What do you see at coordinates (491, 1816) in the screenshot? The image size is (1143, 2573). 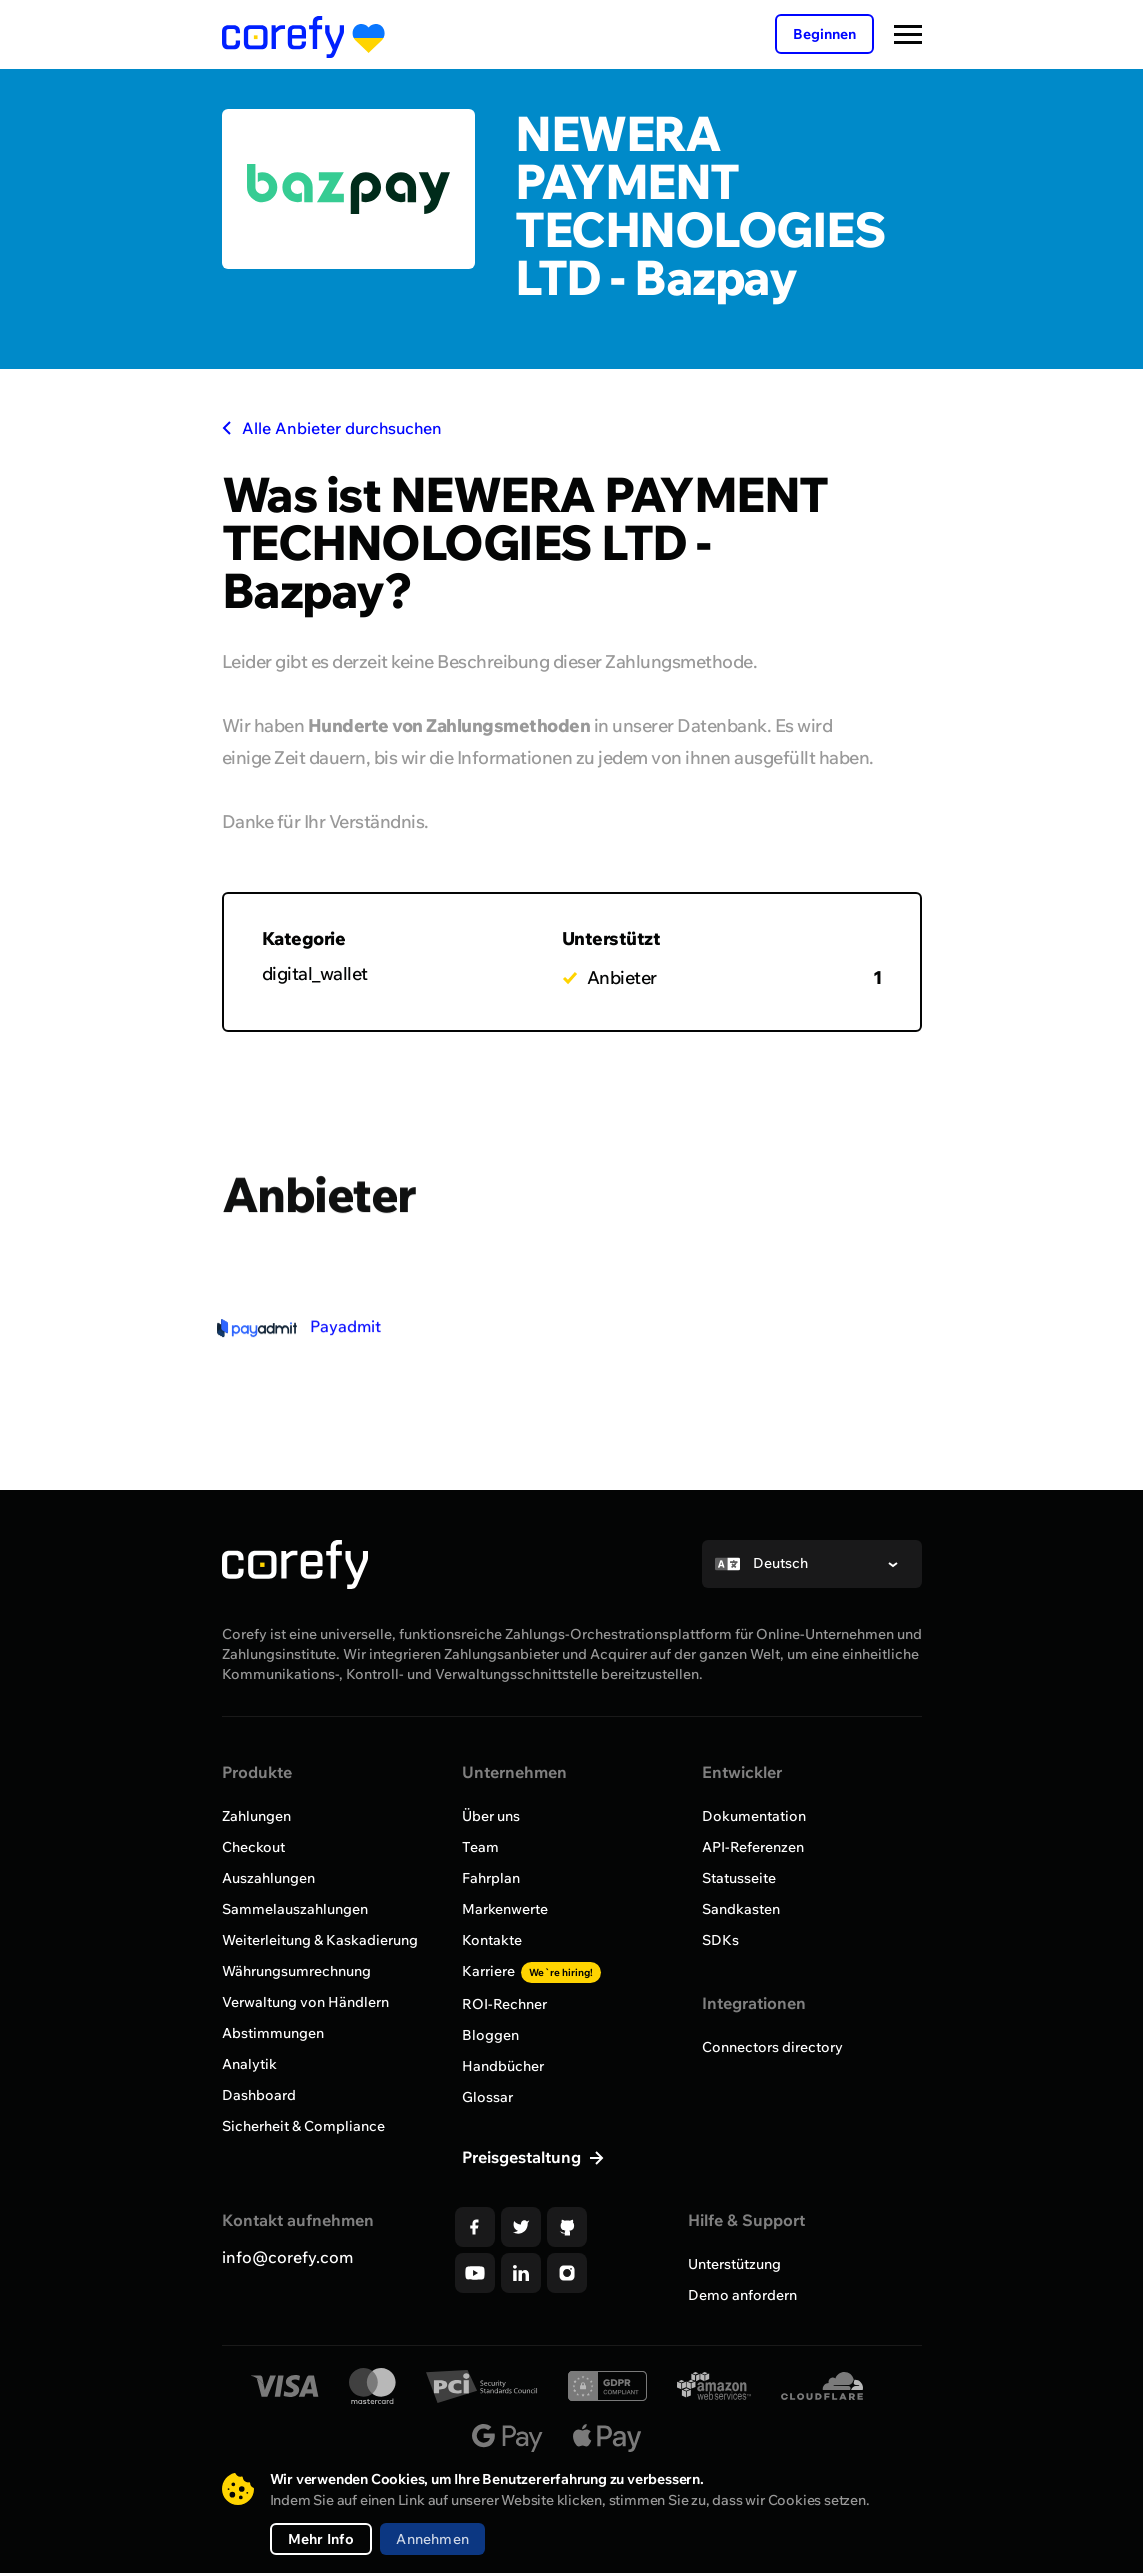 I see `Über uns` at bounding box center [491, 1816].